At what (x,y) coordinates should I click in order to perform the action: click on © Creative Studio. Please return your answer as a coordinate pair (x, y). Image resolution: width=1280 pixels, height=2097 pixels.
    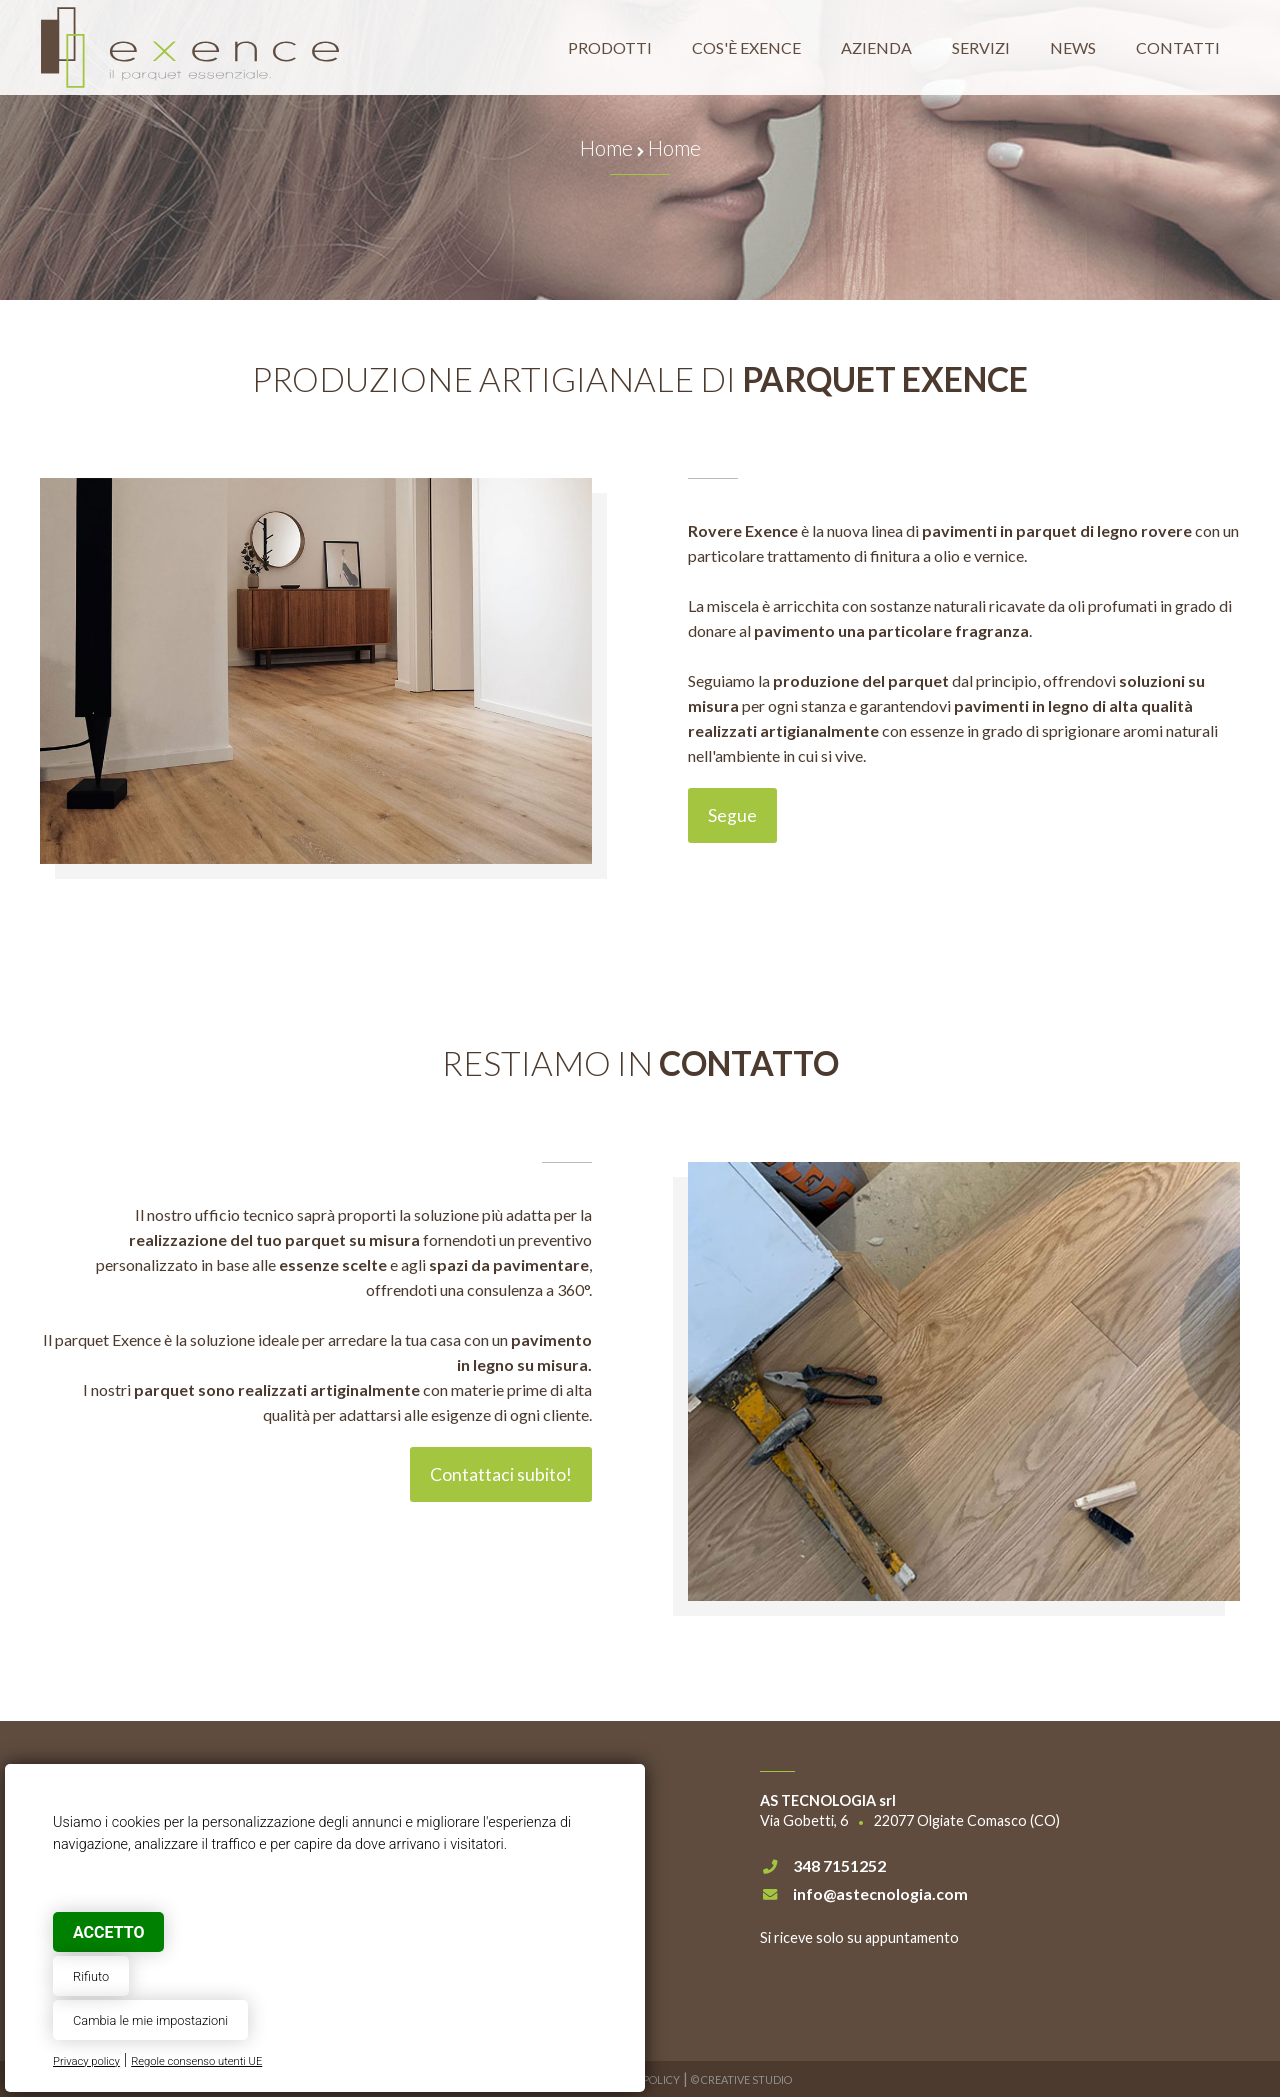
    Looking at the image, I should click on (741, 2079).